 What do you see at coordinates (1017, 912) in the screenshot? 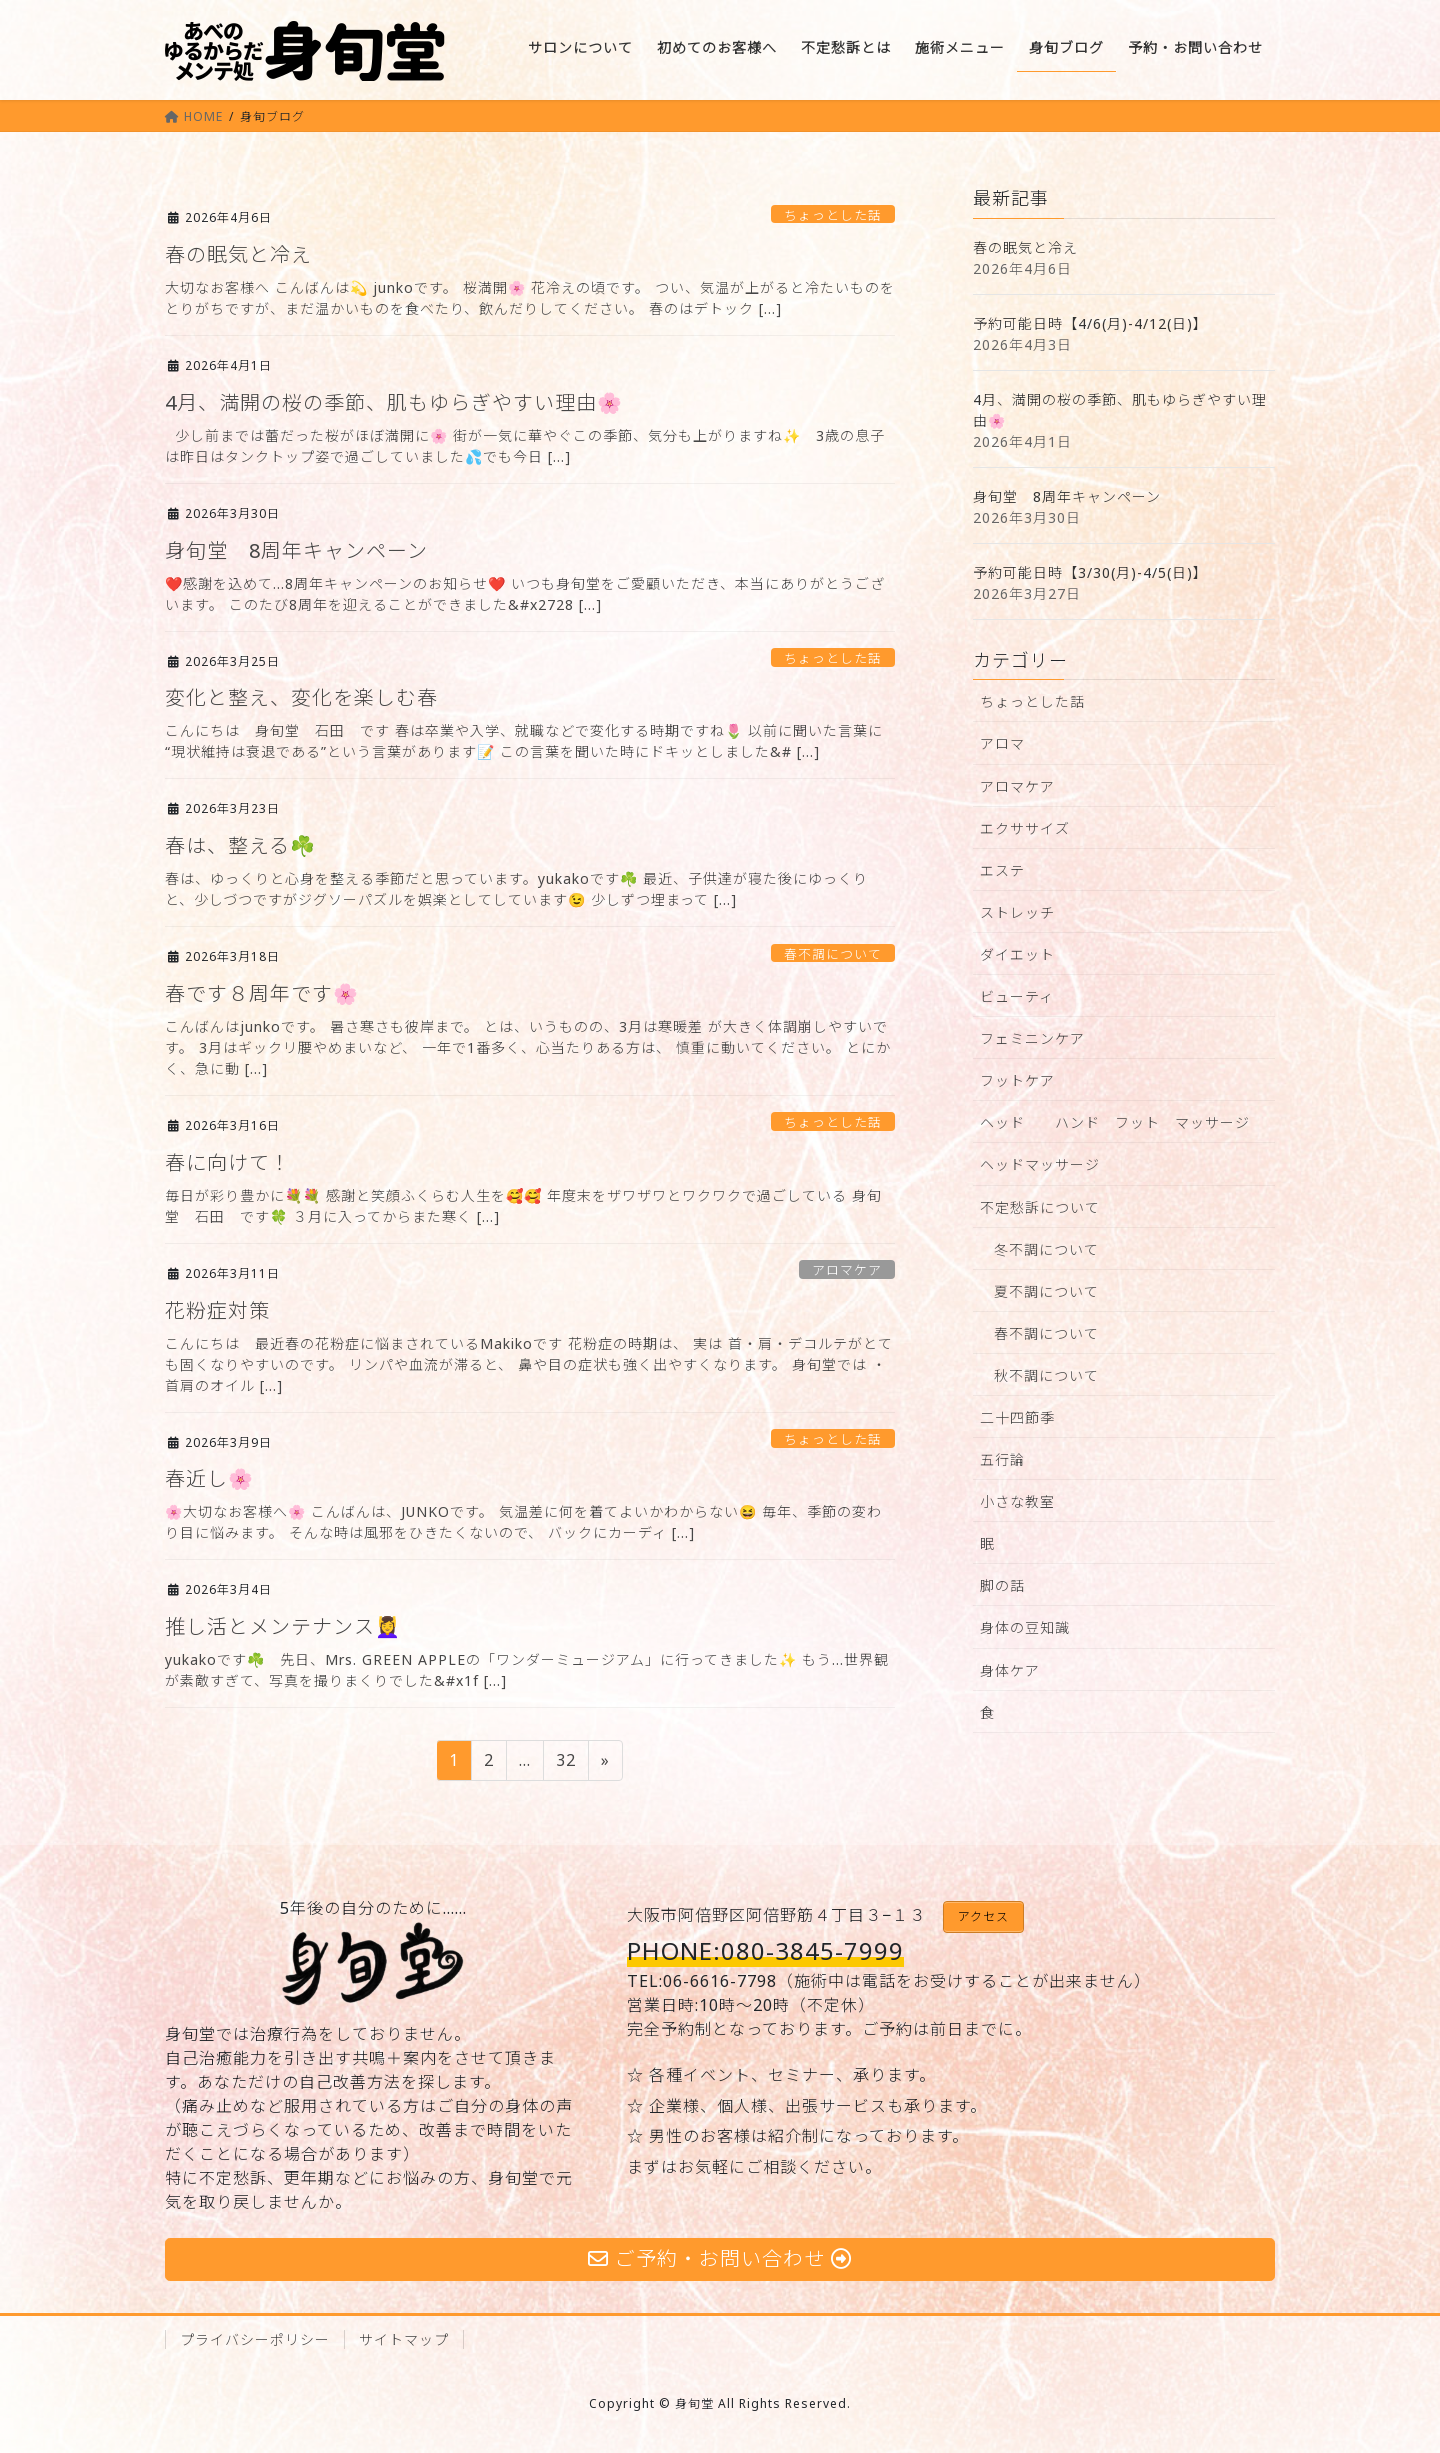
I see `ストレッチ` at bounding box center [1017, 912].